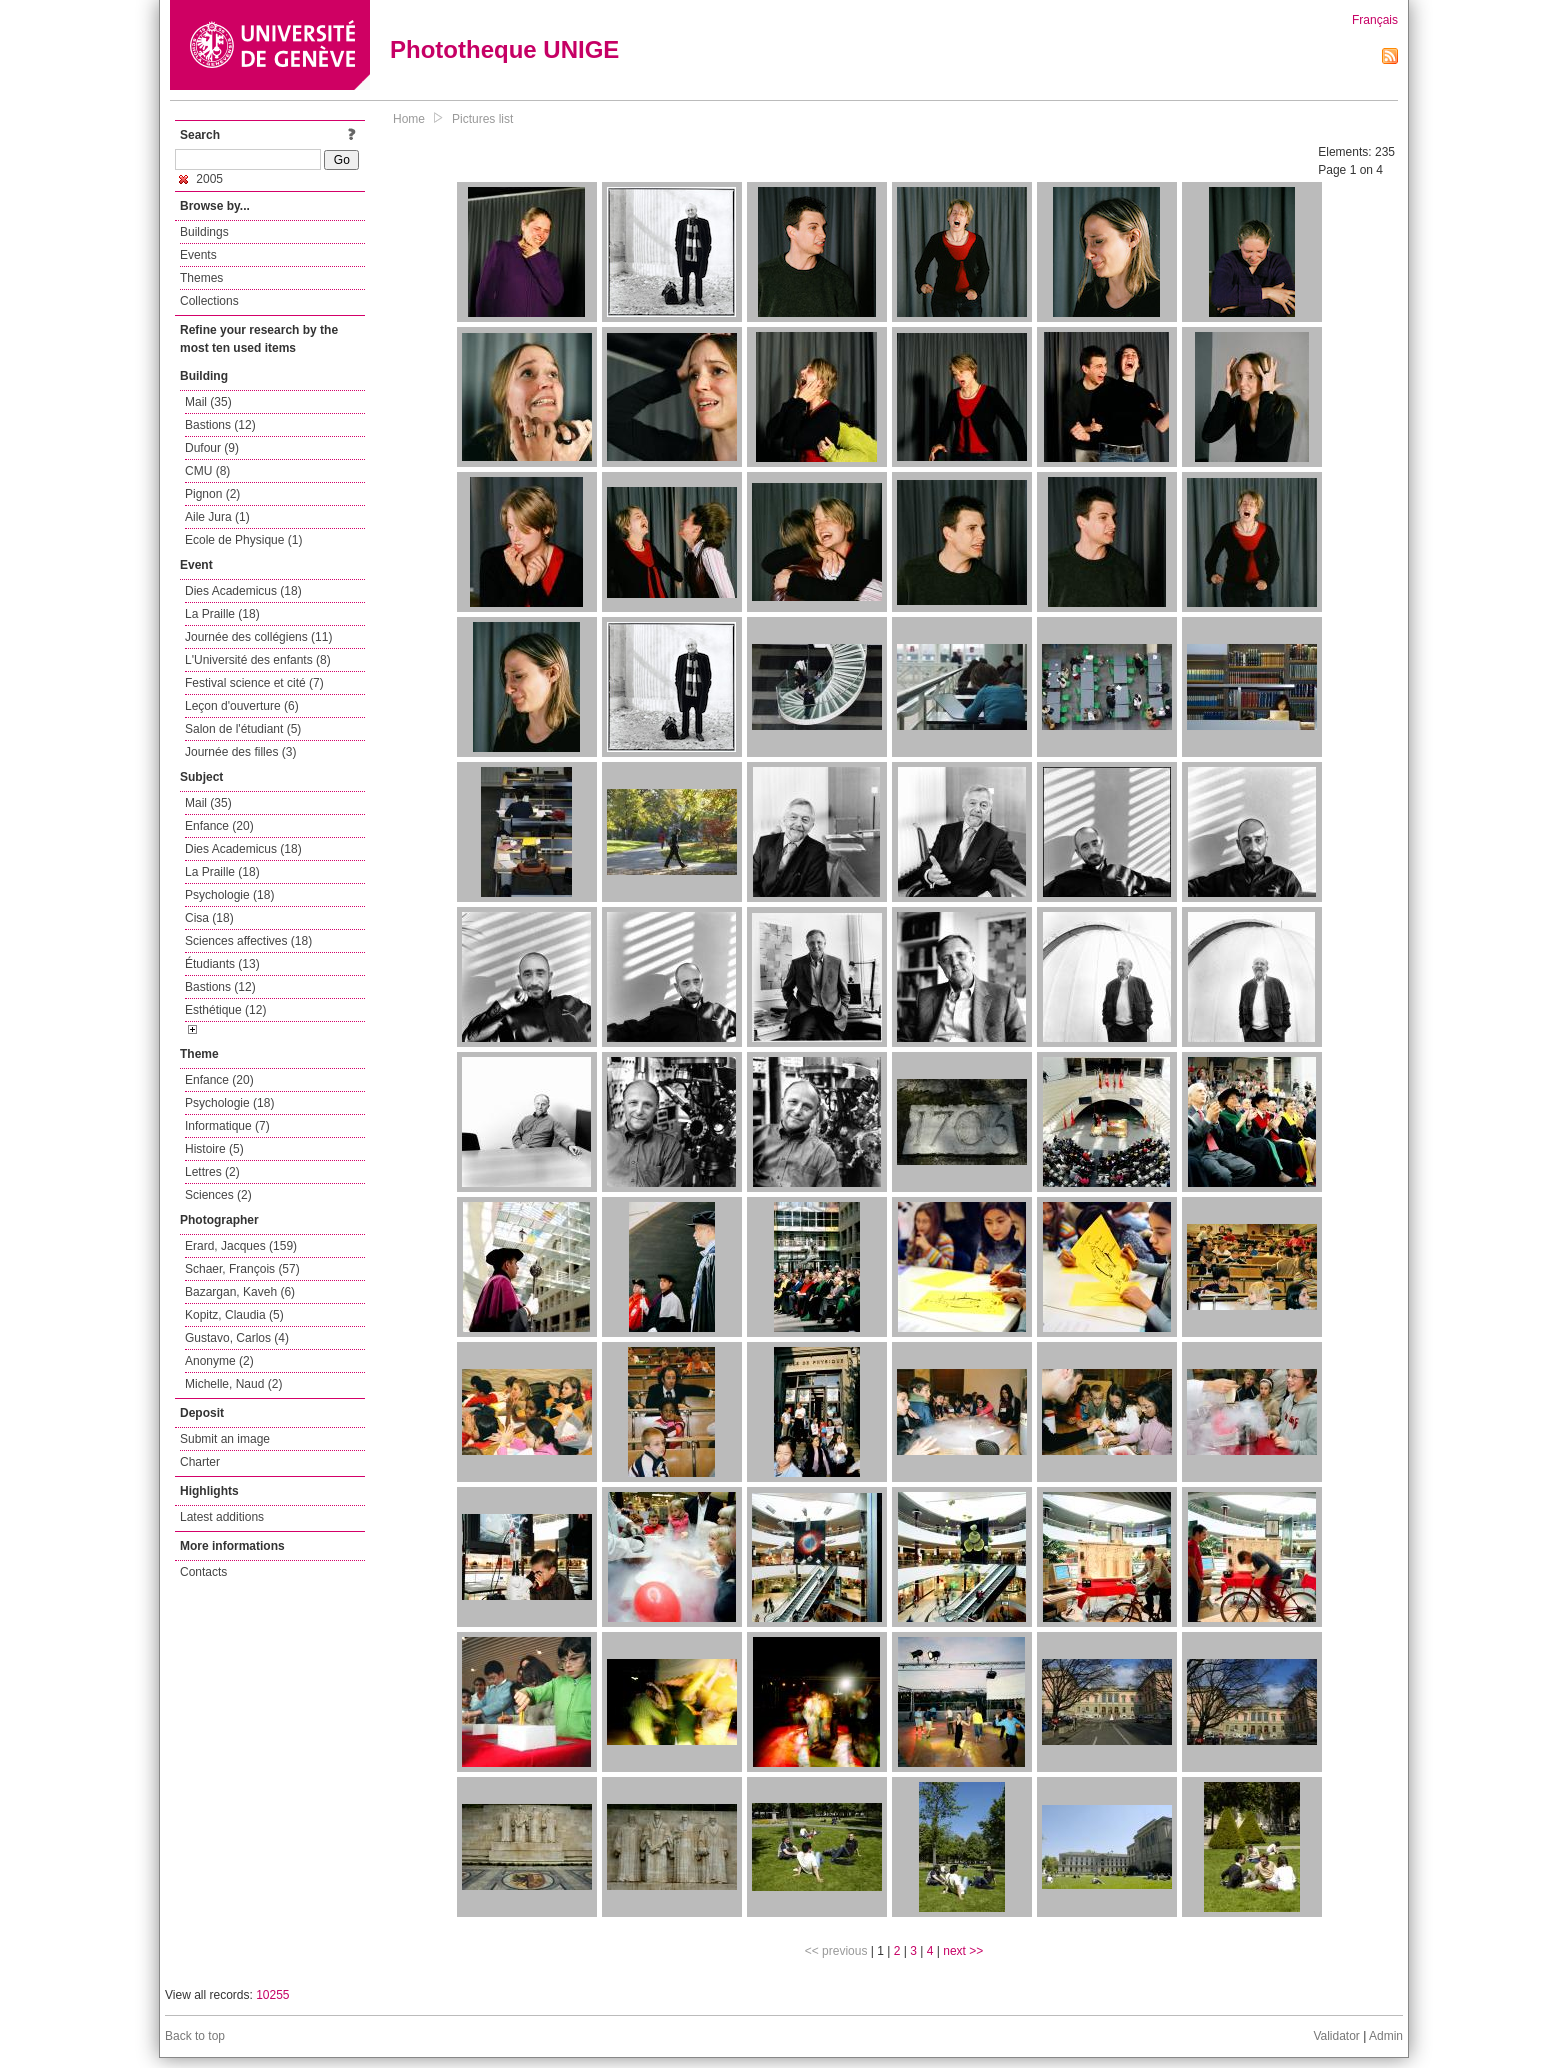  I want to click on Aile Jura (1), so click(217, 517).